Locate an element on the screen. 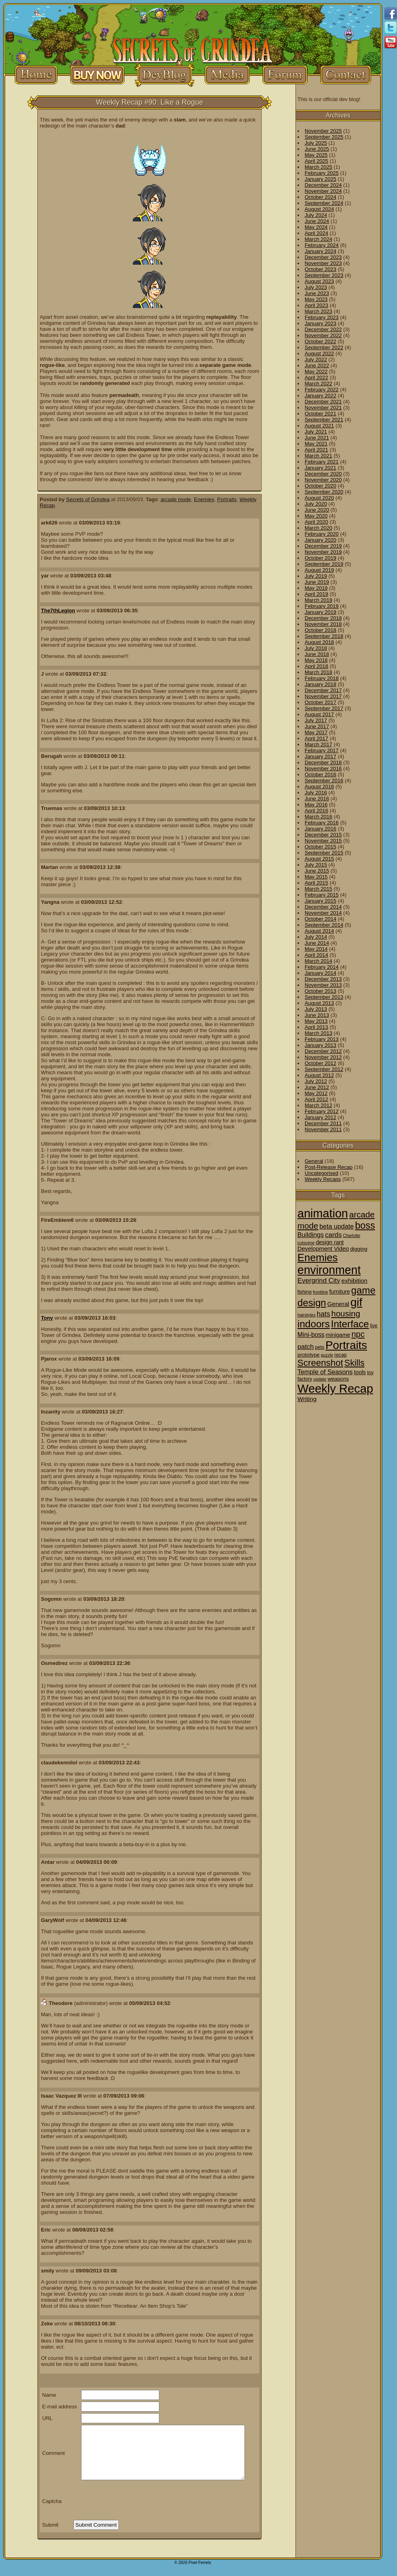  November 2017 is located at coordinates (323, 696).